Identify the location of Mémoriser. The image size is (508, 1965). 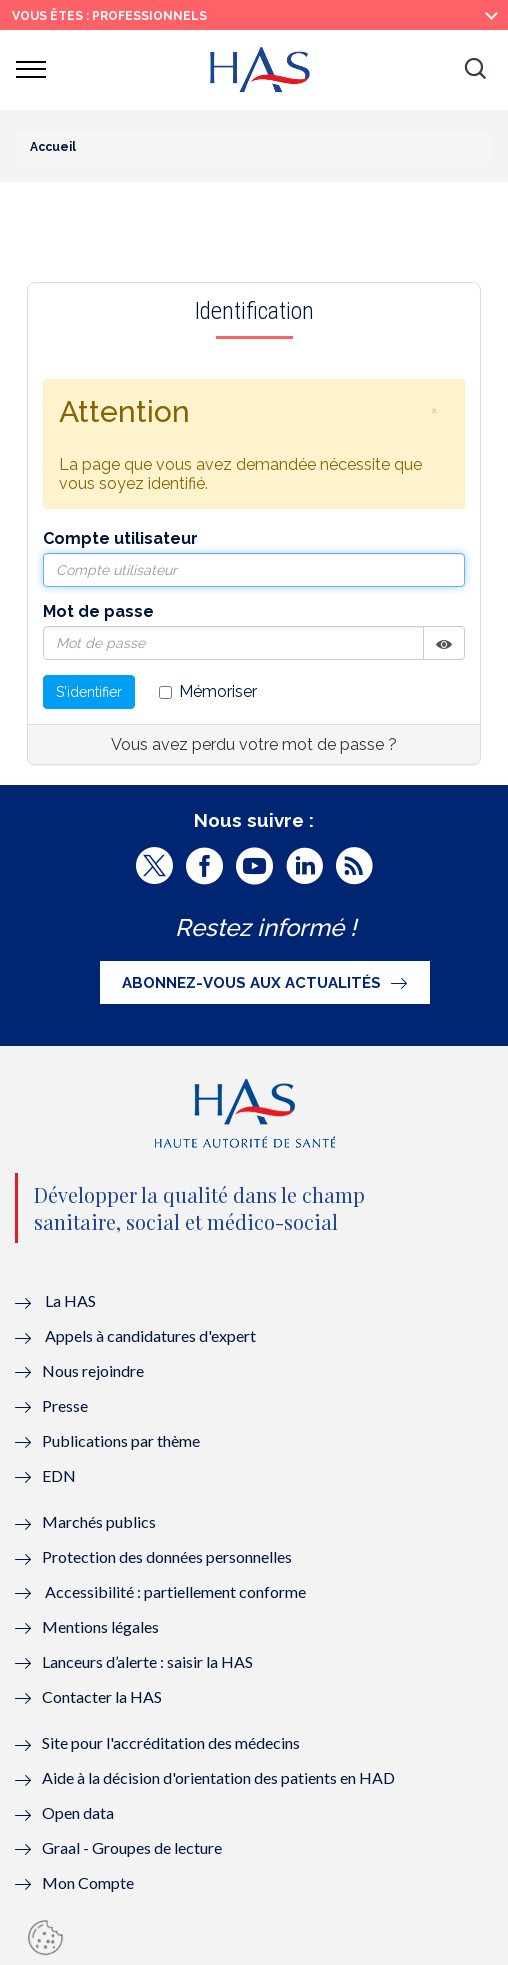
(208, 691).